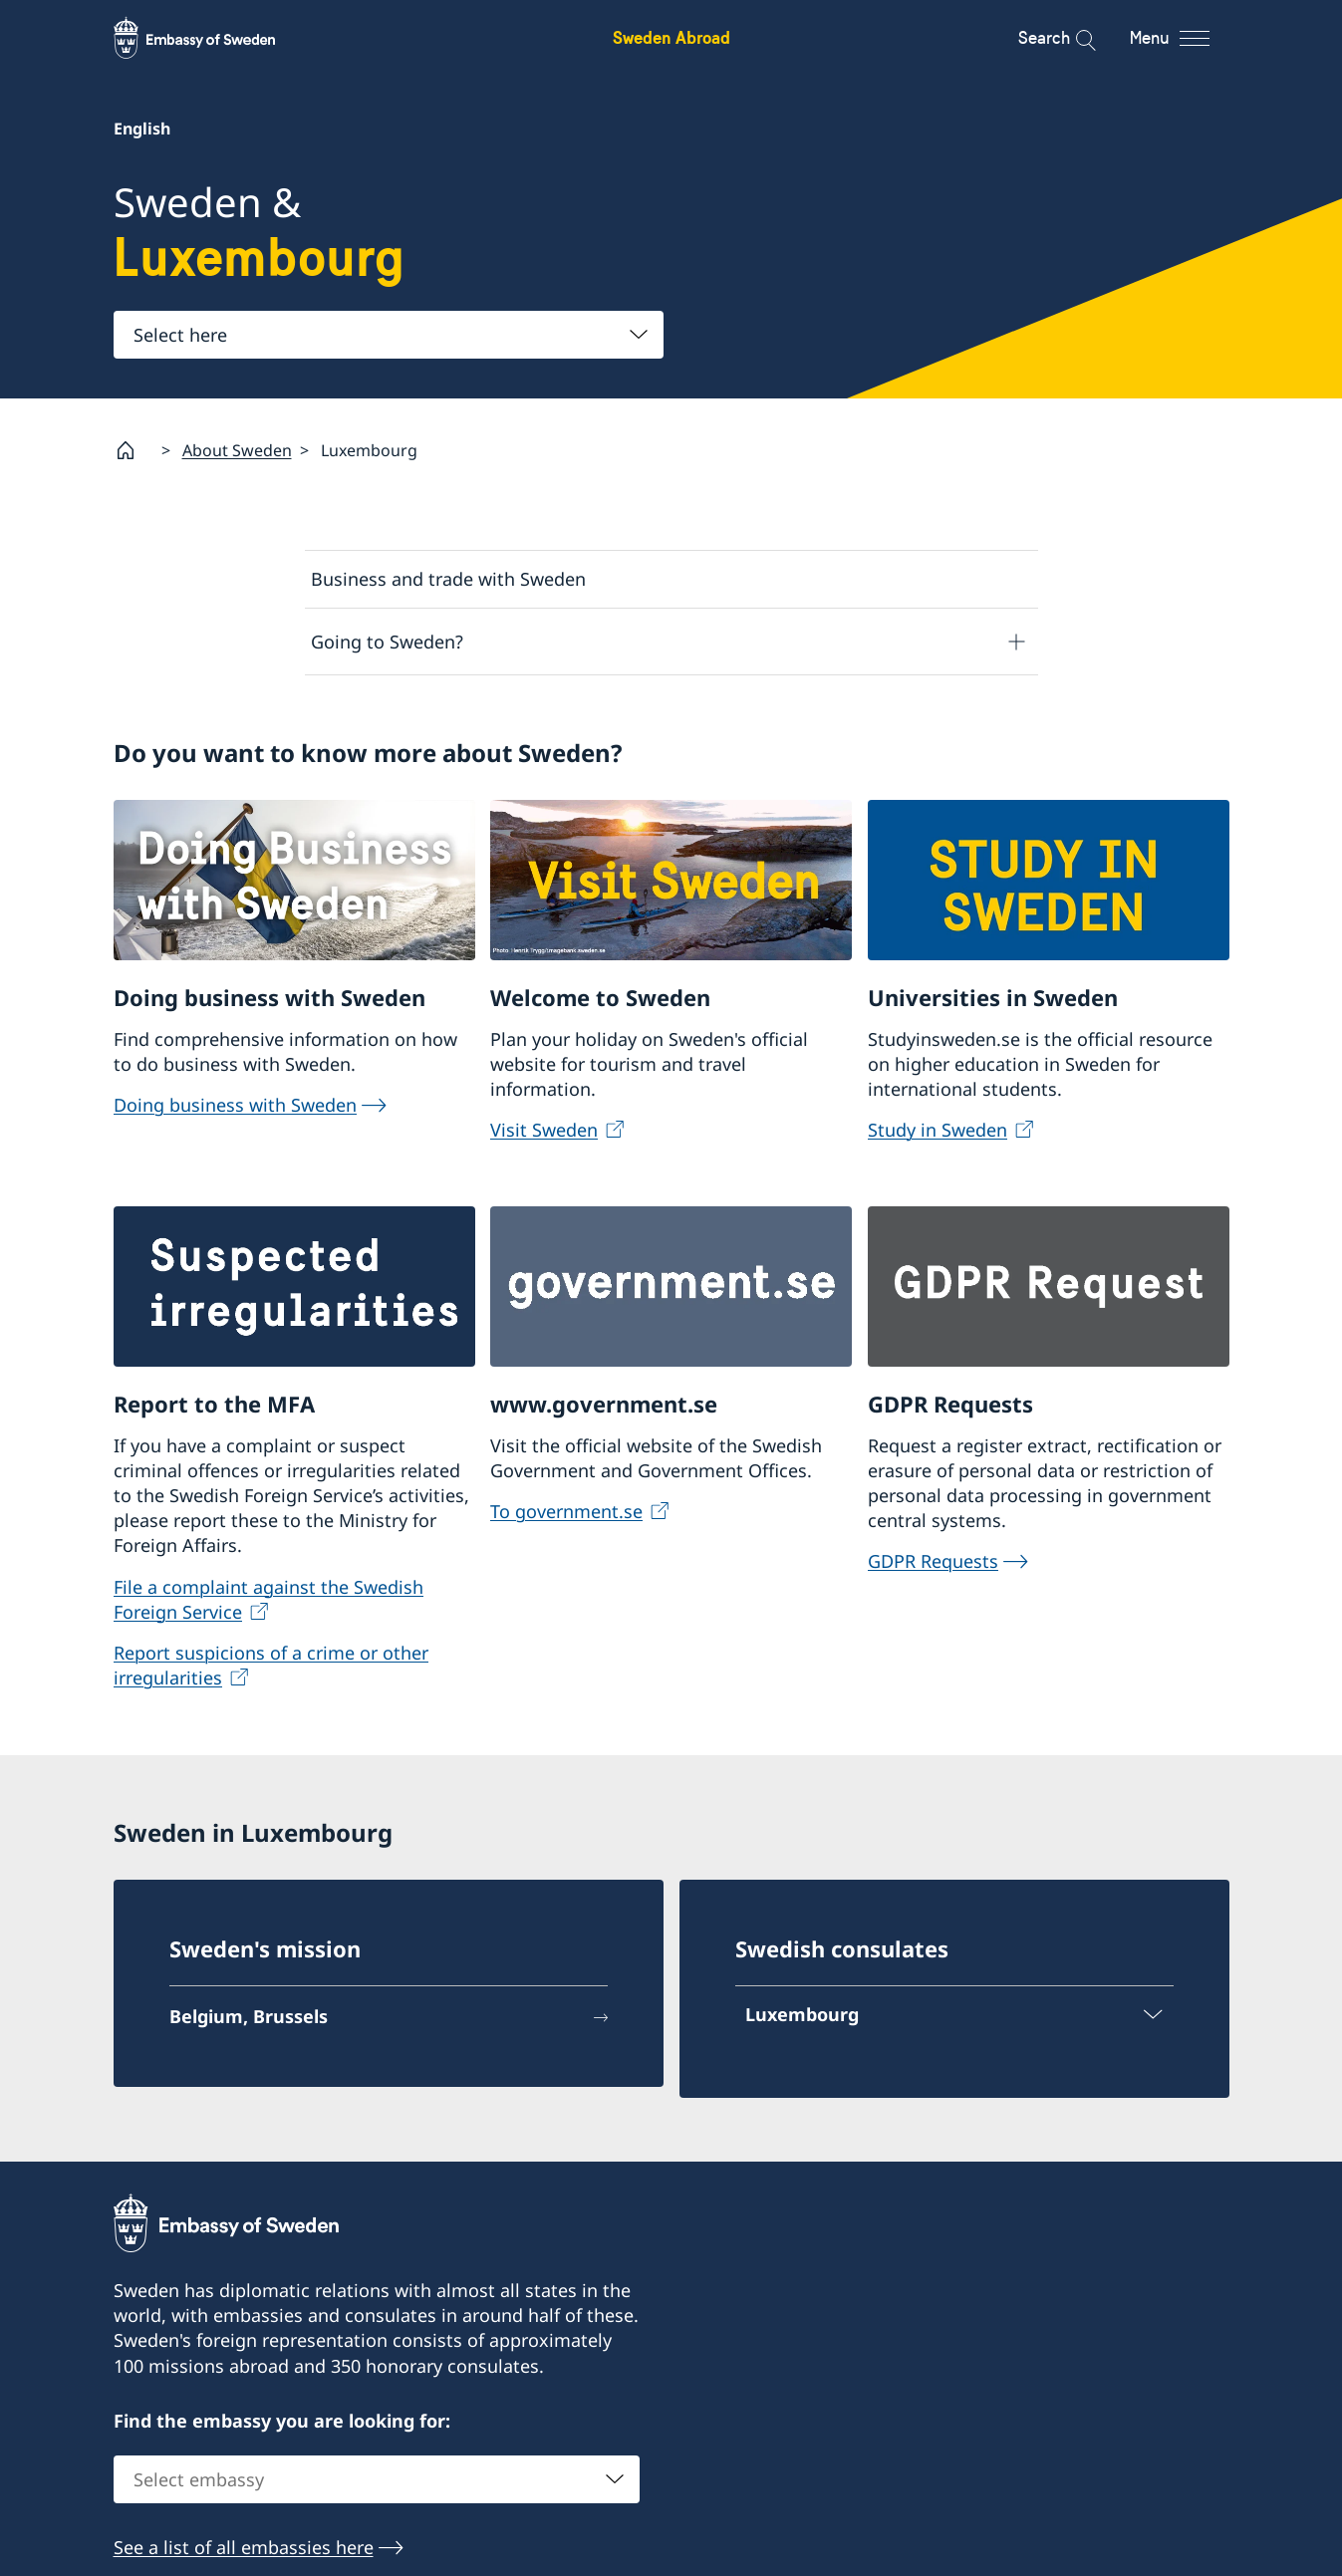 The width and height of the screenshot is (1342, 2576). What do you see at coordinates (133, 450) in the screenshot?
I see `[Startpage]` at bounding box center [133, 450].